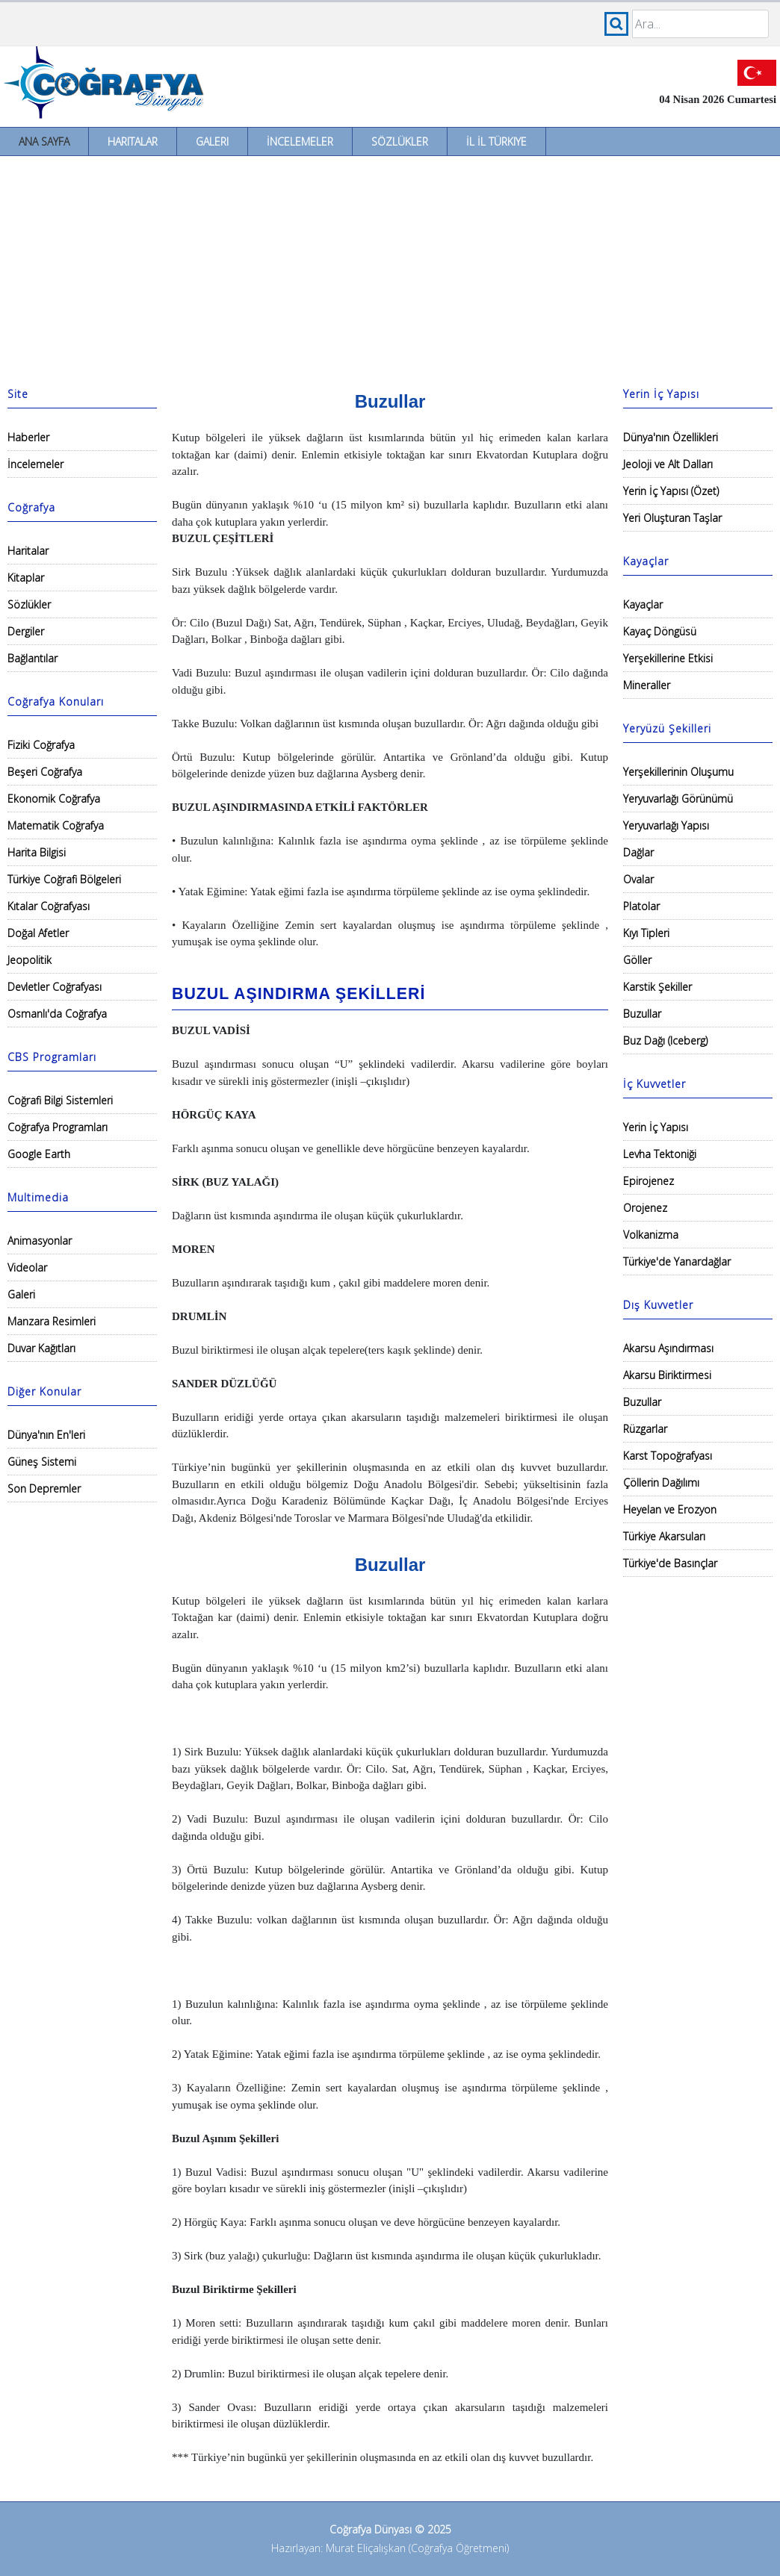  What do you see at coordinates (641, 906) in the screenshot?
I see `Platolar` at bounding box center [641, 906].